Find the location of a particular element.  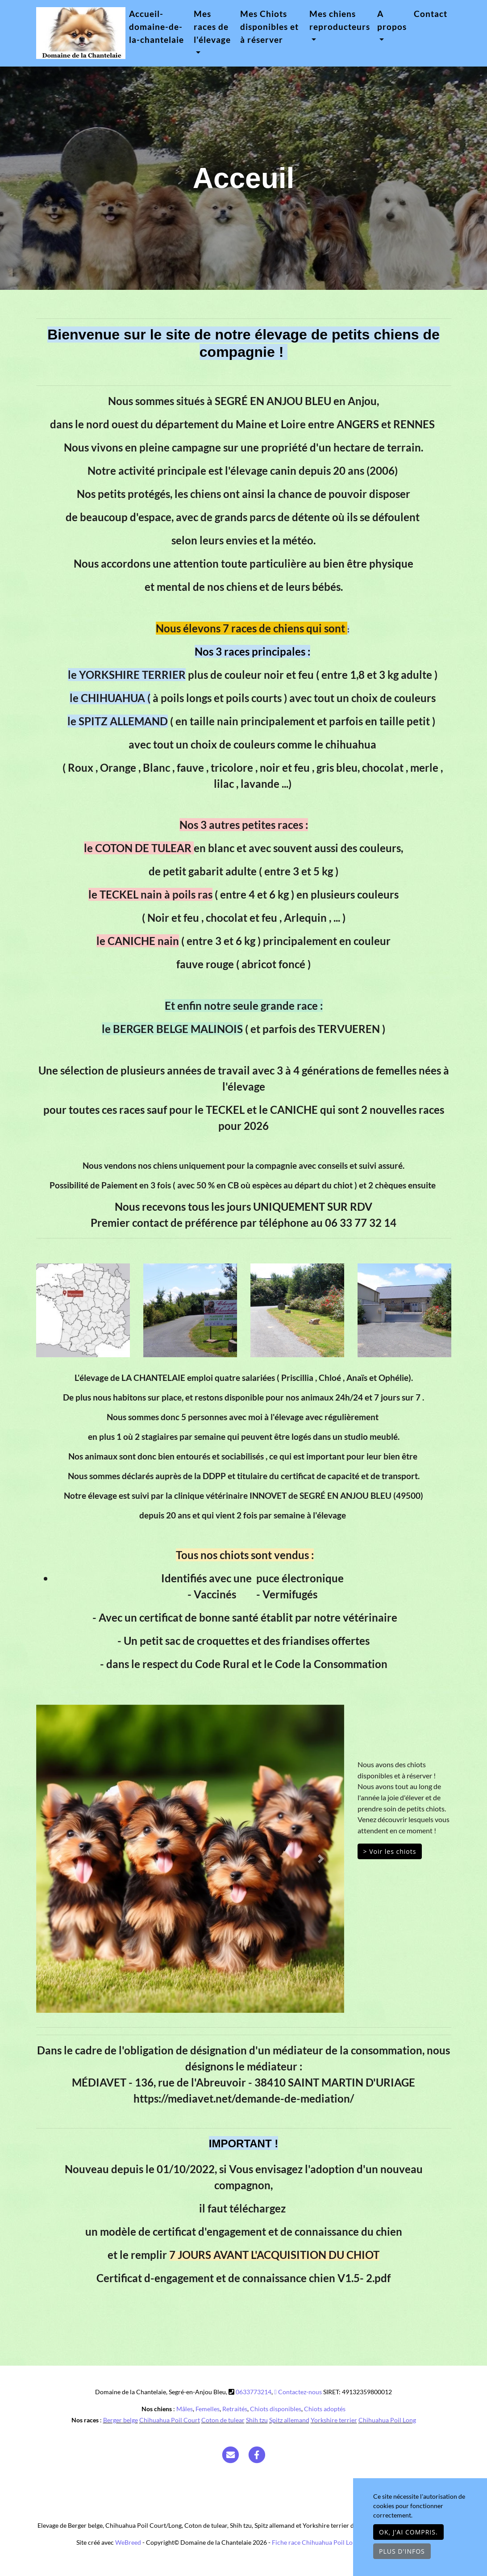

Fiche race Chihuahua Poil Long is located at coordinates (315, 2542).